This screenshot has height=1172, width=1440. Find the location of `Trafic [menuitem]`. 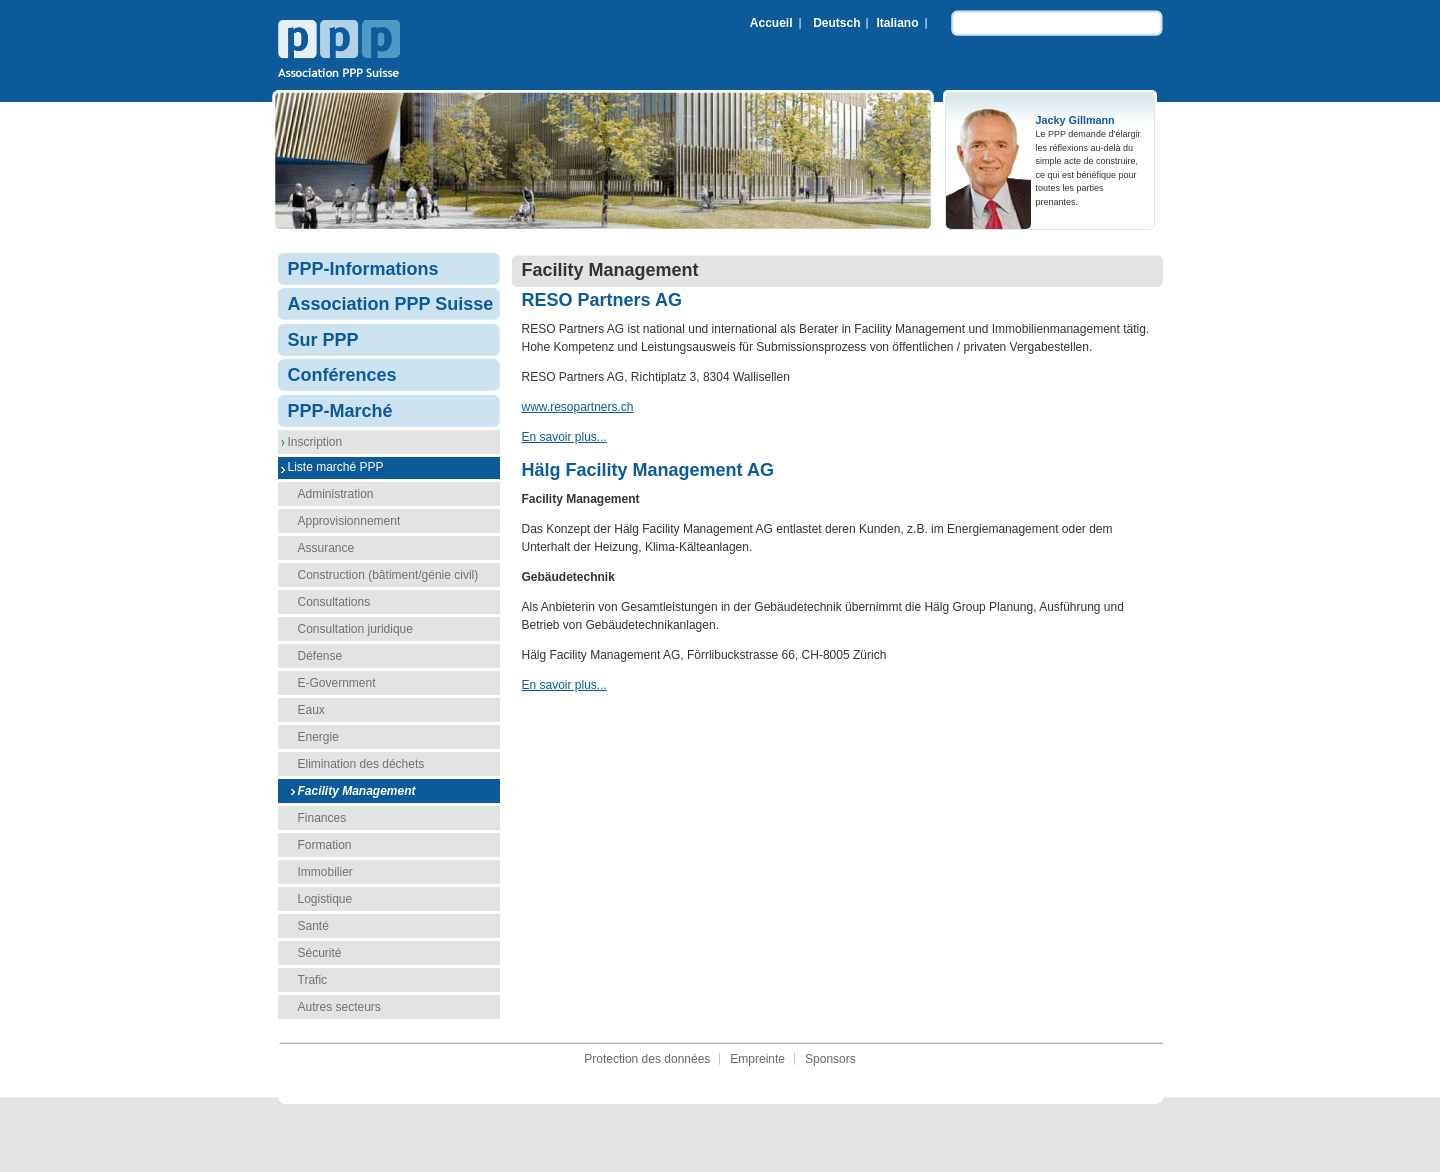

Trafic [menuitem] is located at coordinates (313, 980).